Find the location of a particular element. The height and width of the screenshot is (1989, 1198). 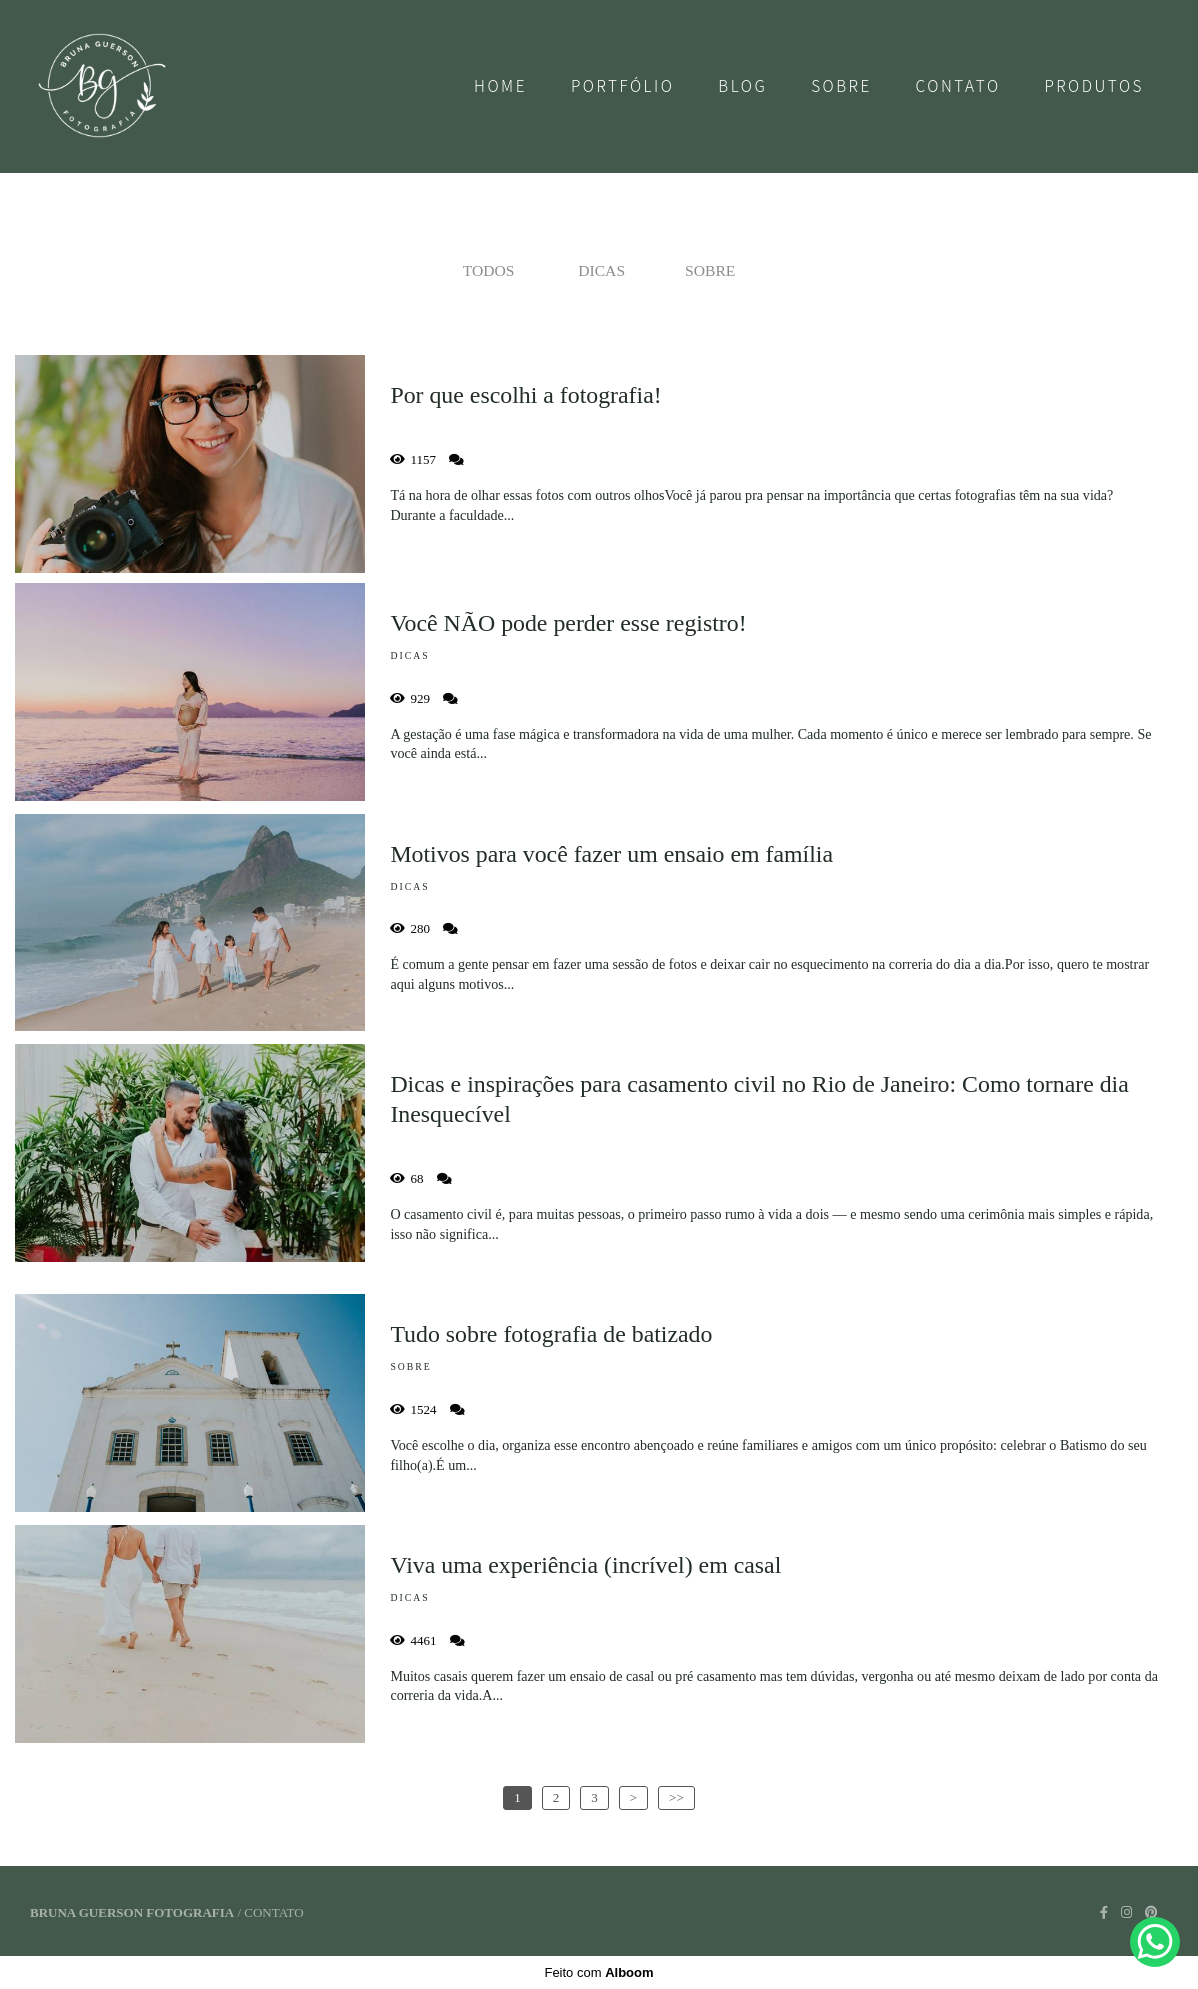

Todos is located at coordinates (489, 270).